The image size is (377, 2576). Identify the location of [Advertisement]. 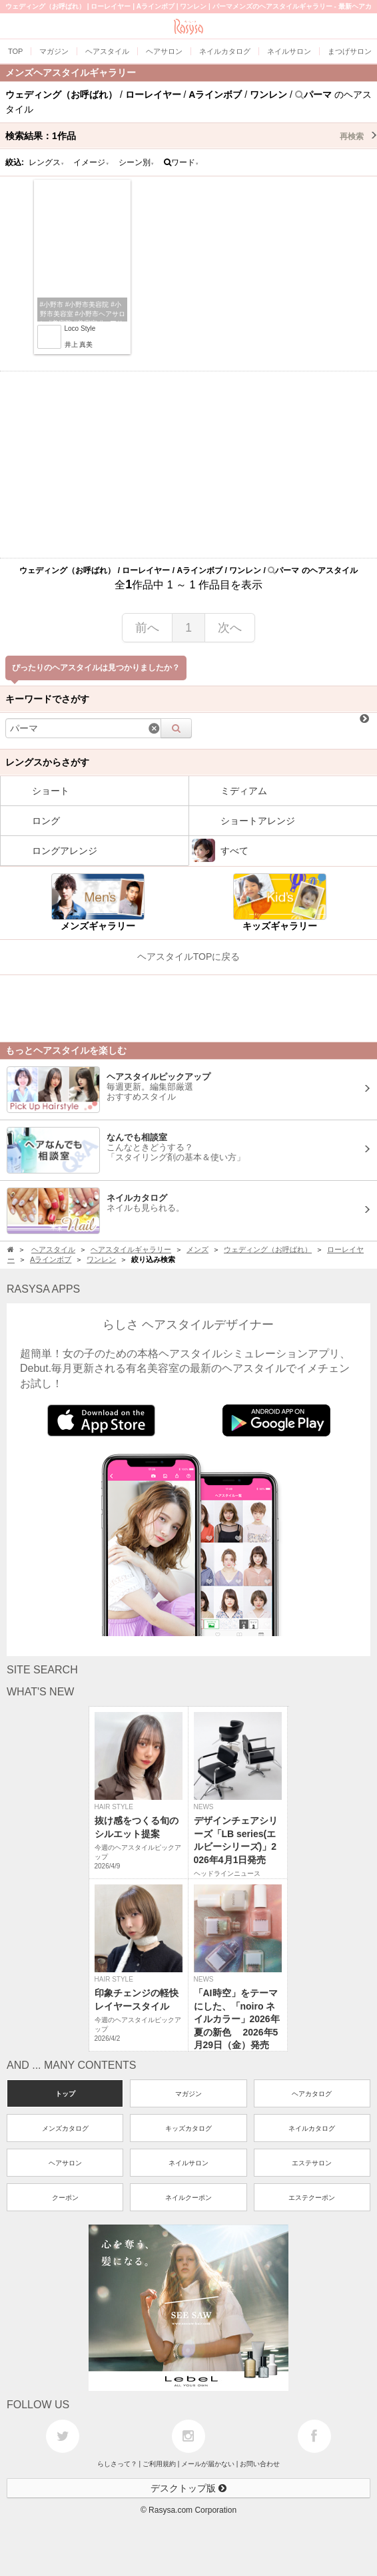
(188, 464).